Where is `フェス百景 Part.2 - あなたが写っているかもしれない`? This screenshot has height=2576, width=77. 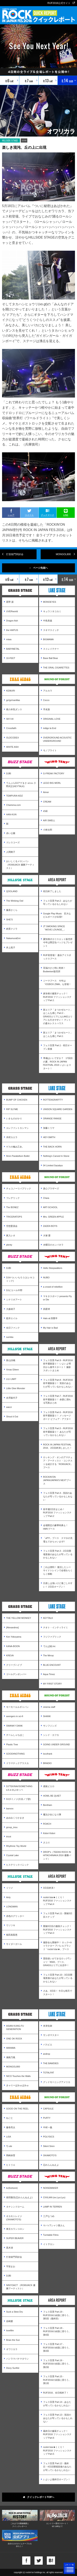 フェス百景 Part.2 - あなたが写っているかもしれない is located at coordinates (57, 902).